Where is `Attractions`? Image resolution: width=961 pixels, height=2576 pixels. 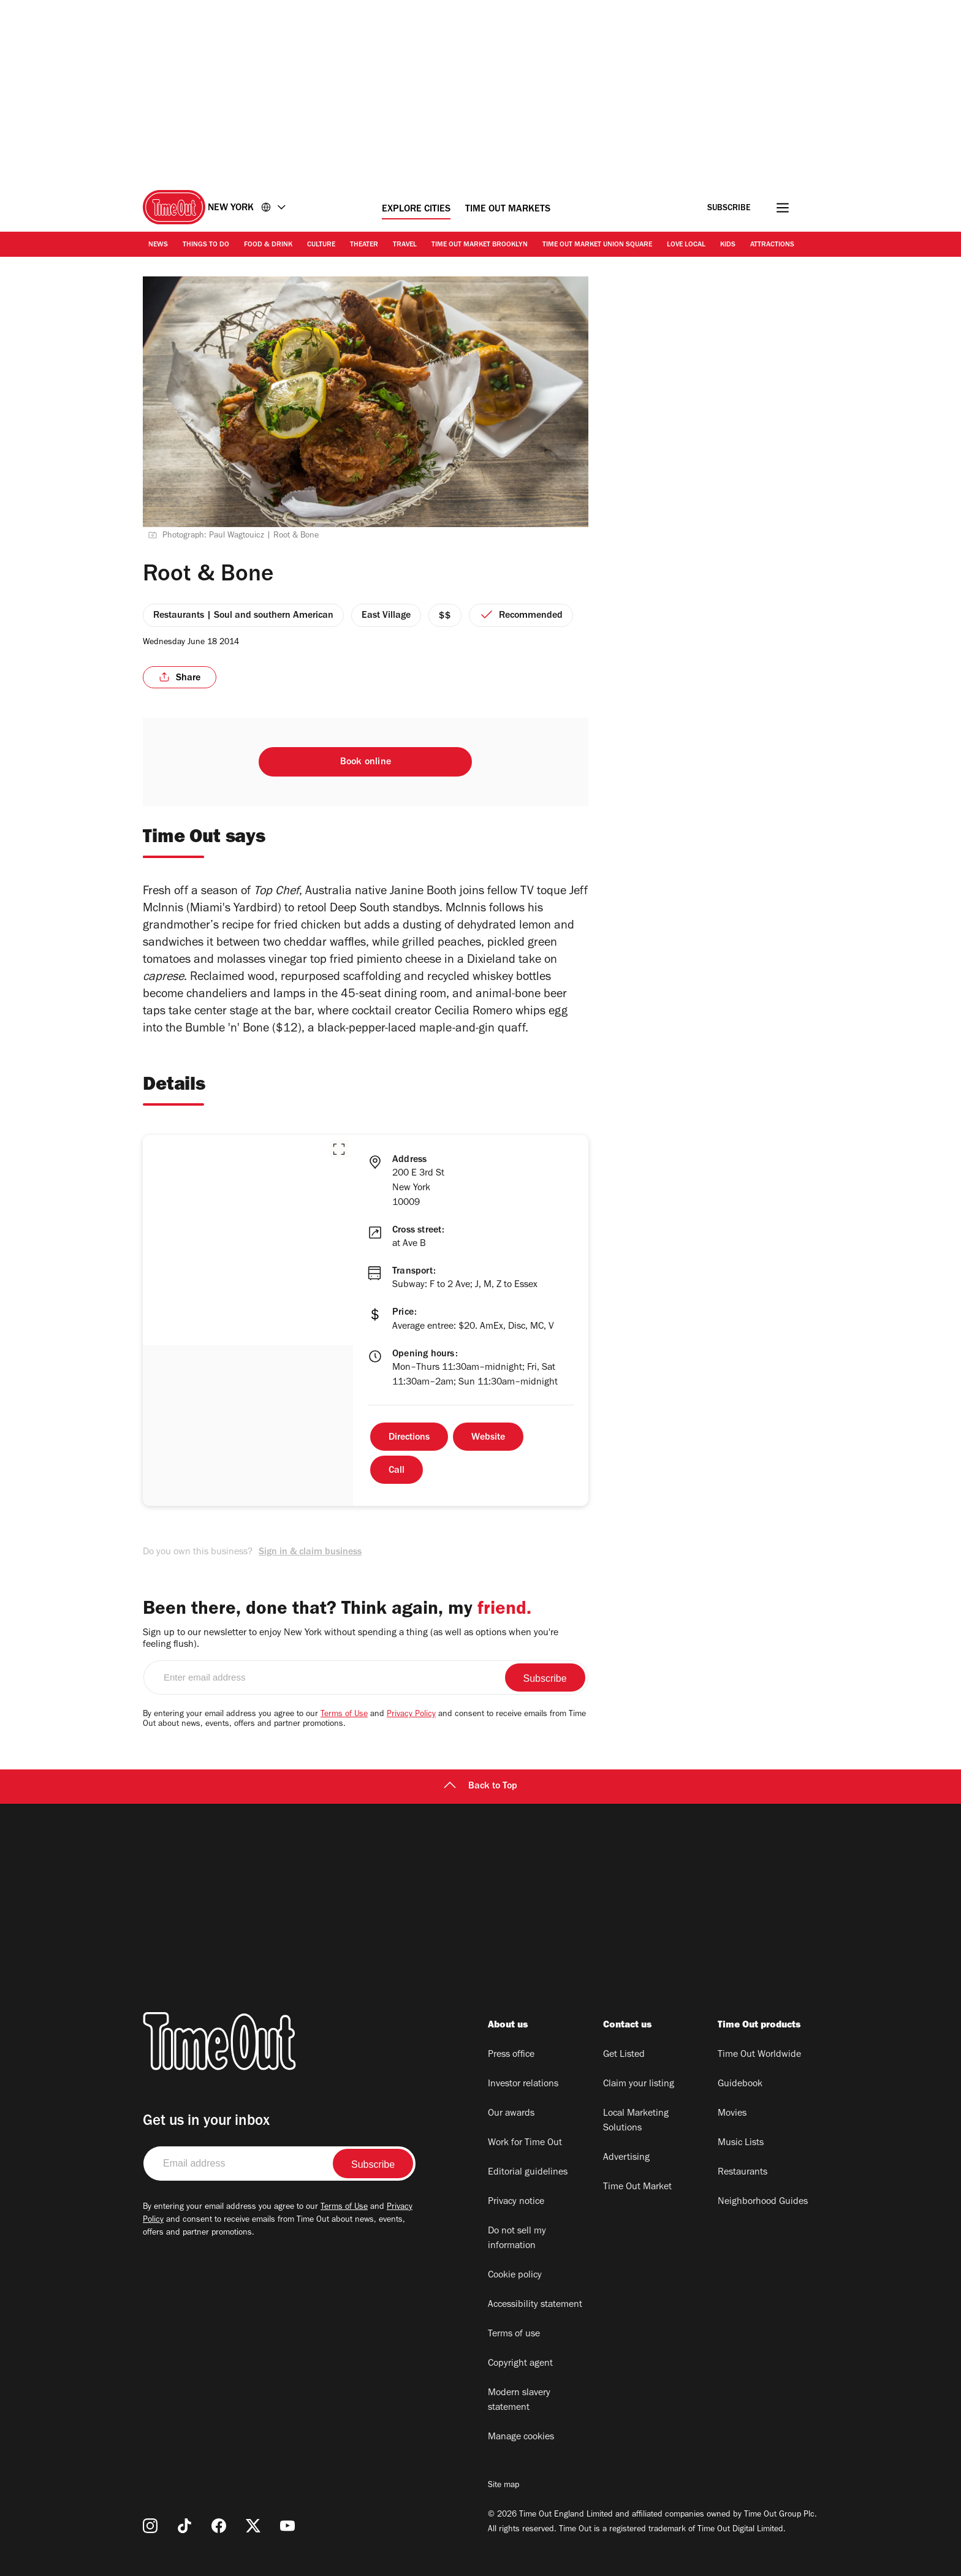 Attractions is located at coordinates (772, 245).